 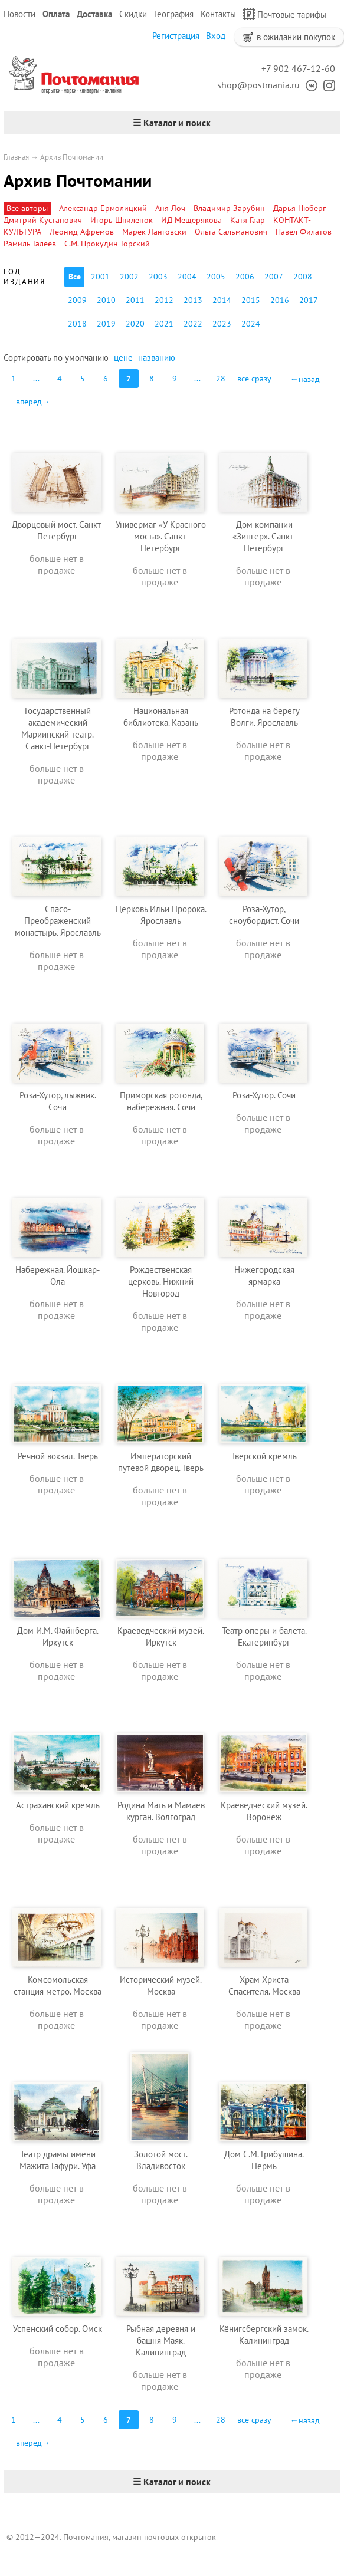 What do you see at coordinates (58, 1636) in the screenshot?
I see `Дом И.М. Файнберга. Иркутск` at bounding box center [58, 1636].